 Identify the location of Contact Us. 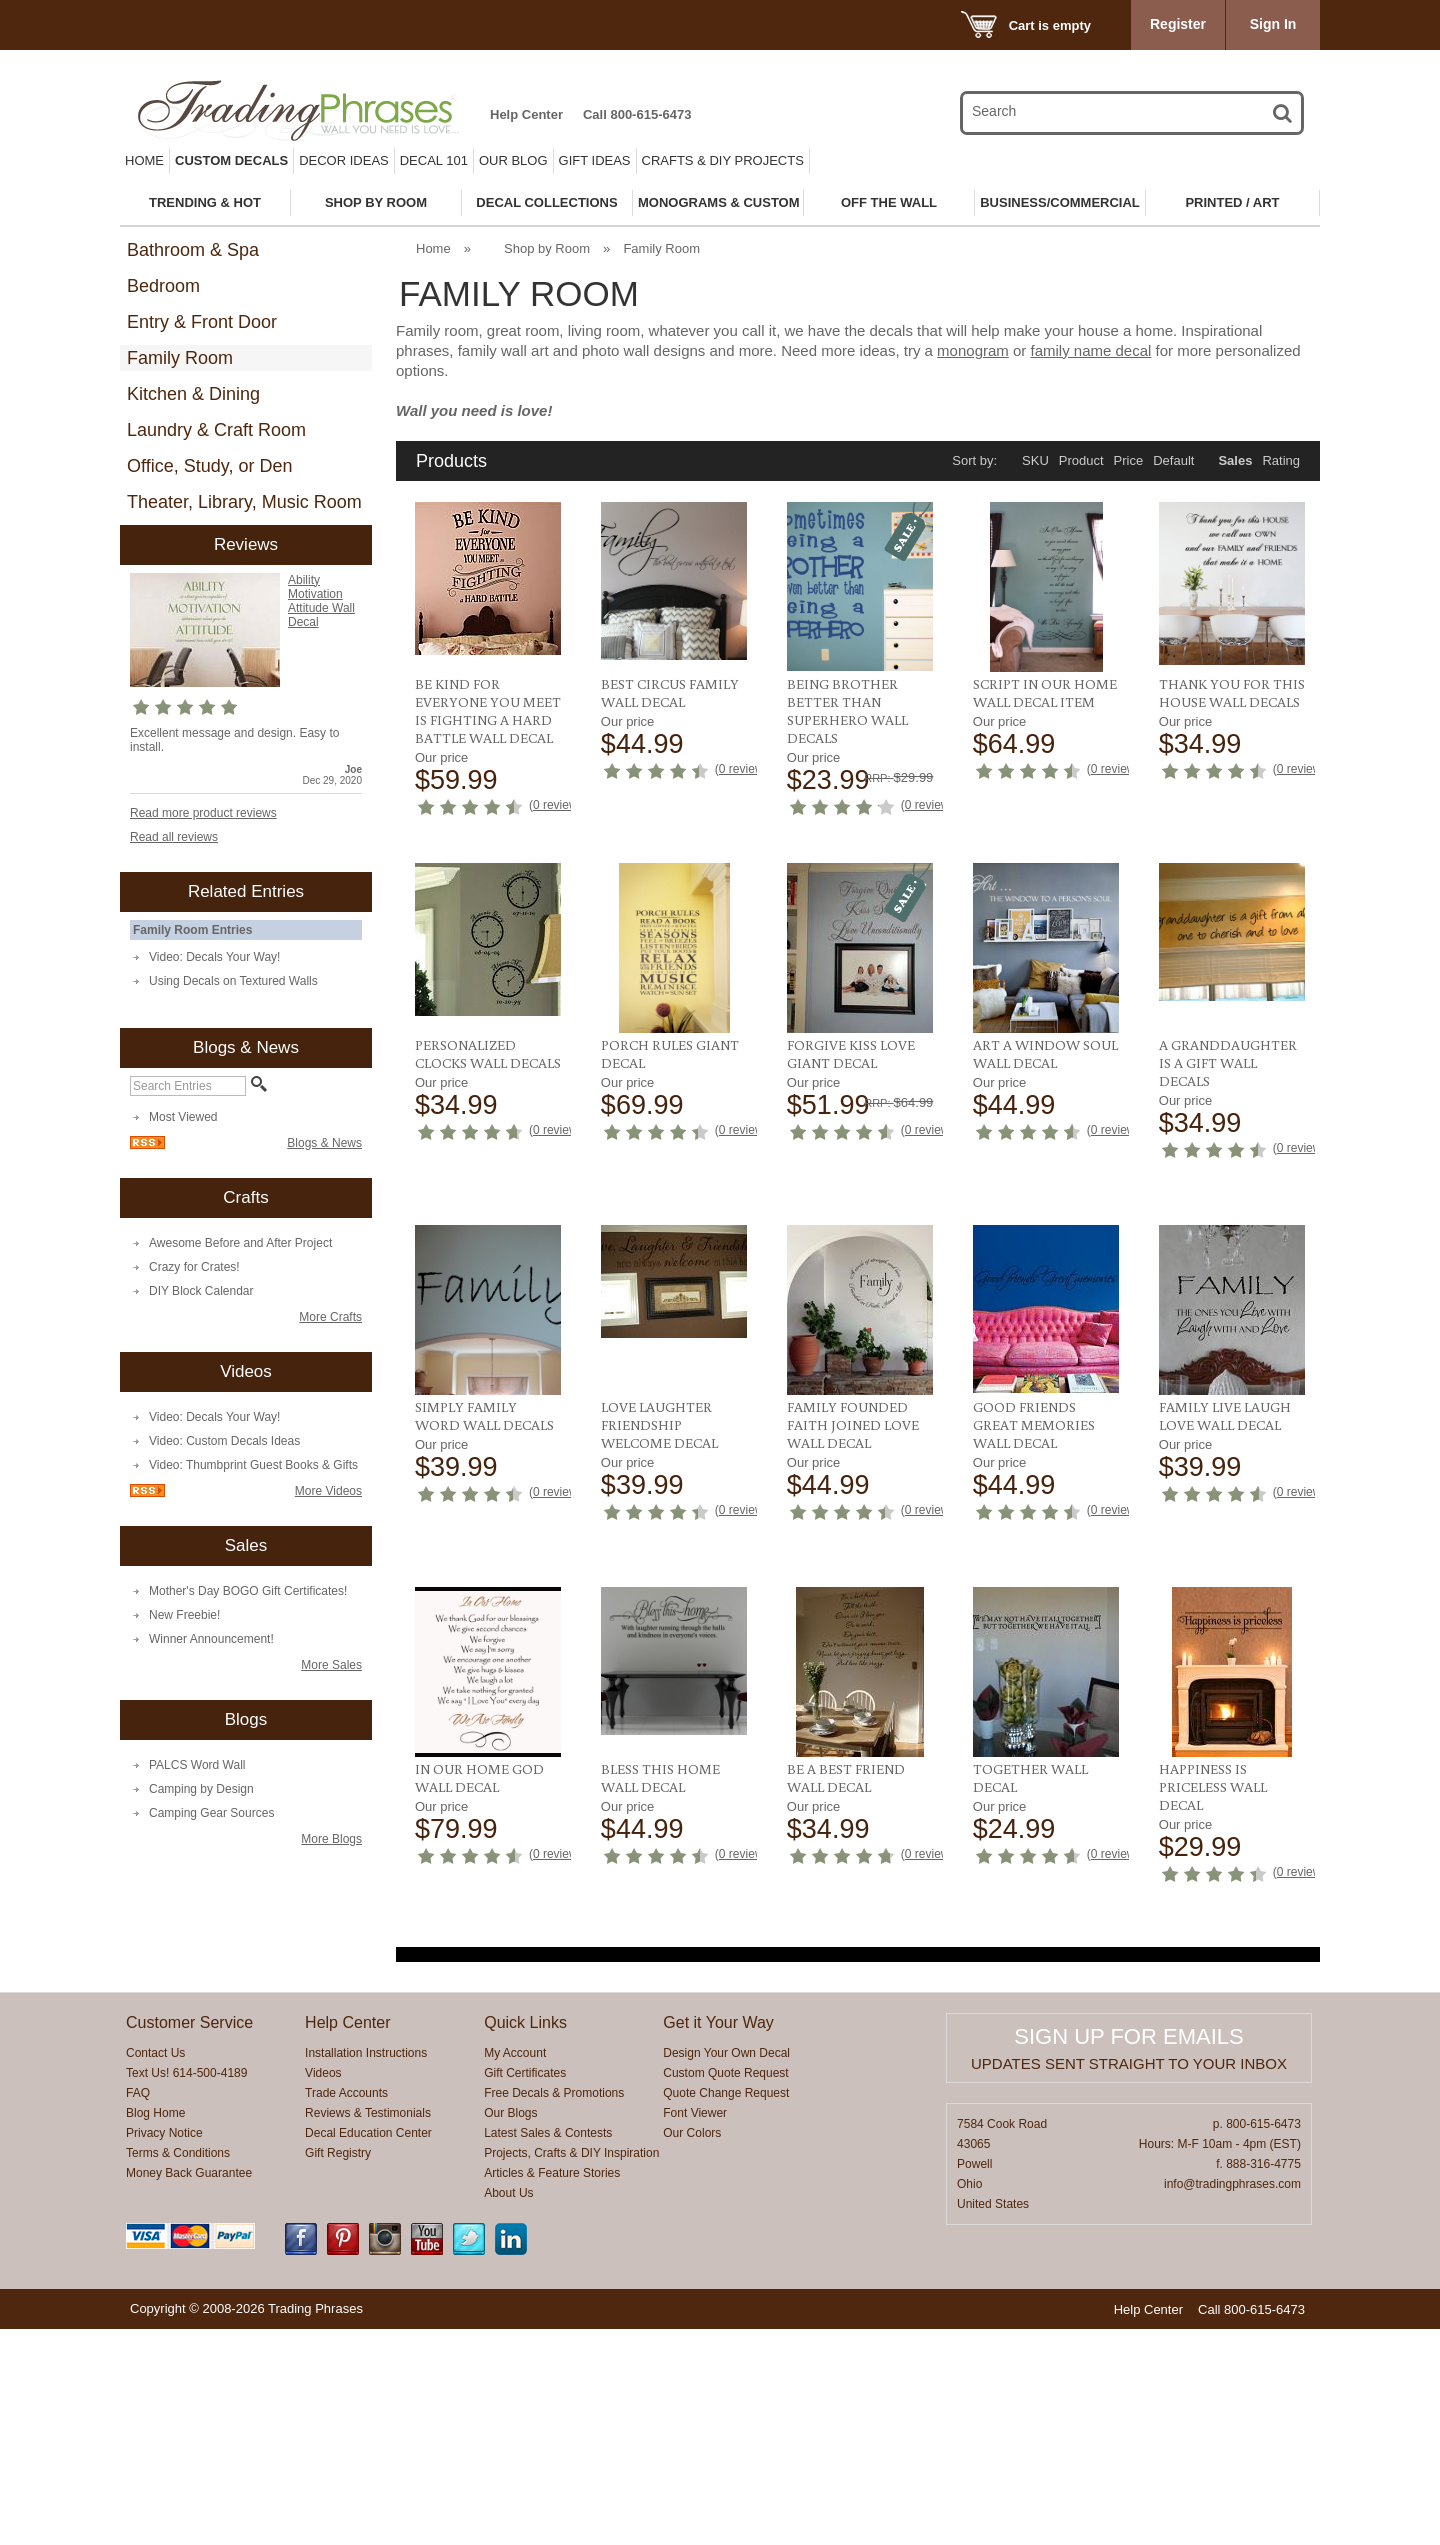
(155, 2269).